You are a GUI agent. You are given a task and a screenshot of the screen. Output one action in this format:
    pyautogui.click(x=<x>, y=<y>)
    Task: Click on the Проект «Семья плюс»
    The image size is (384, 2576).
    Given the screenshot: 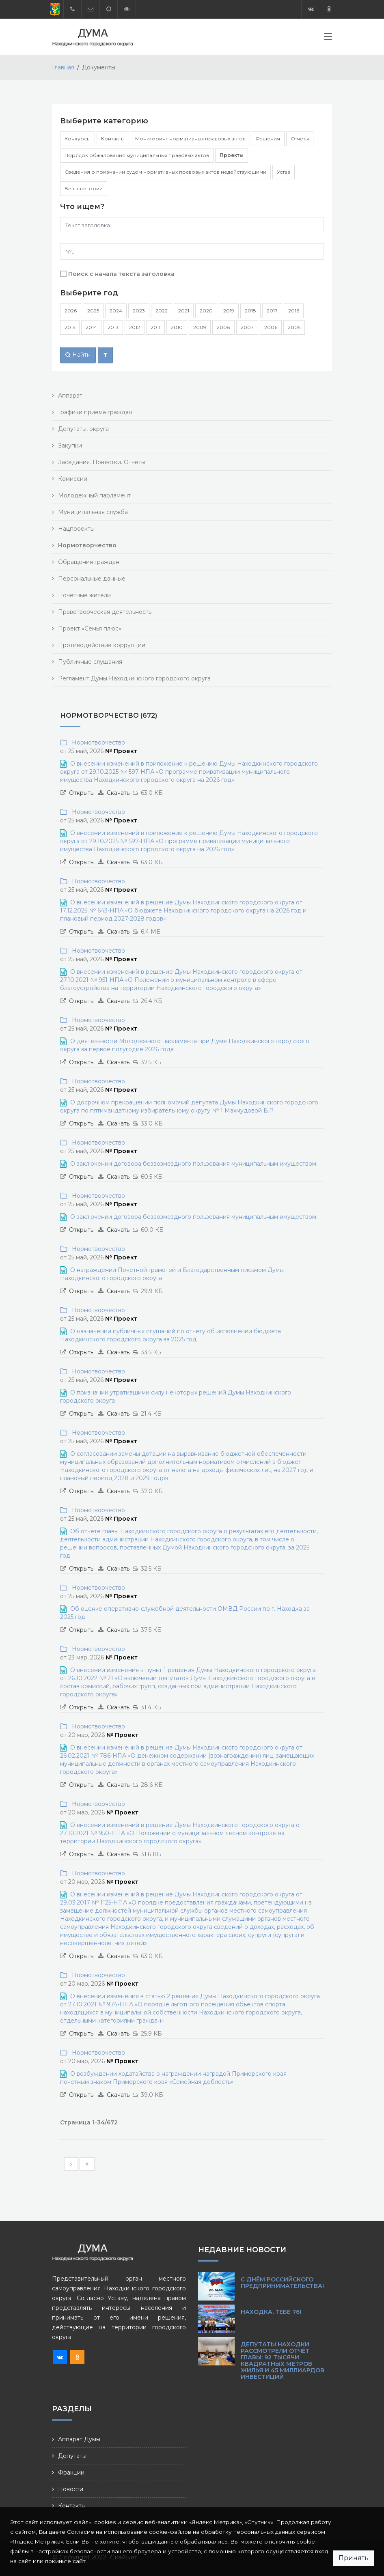 What is the action you would take?
    pyautogui.click(x=89, y=628)
    